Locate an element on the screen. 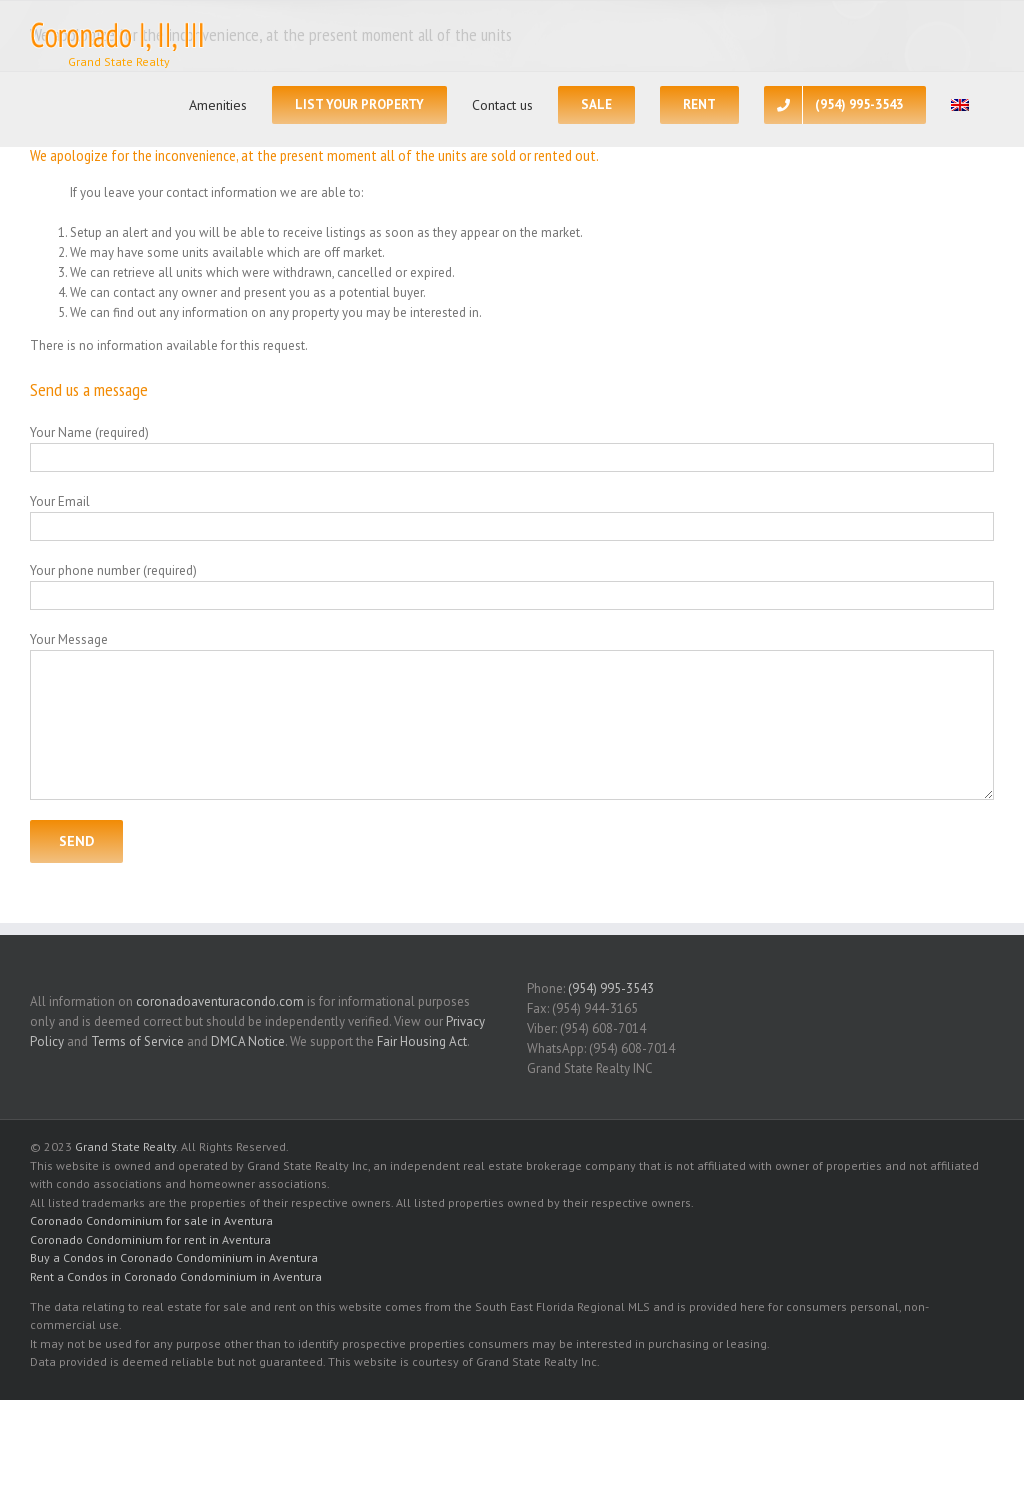 This screenshot has width=1024, height=1500. (954) 995-3543 is located at coordinates (611, 988).